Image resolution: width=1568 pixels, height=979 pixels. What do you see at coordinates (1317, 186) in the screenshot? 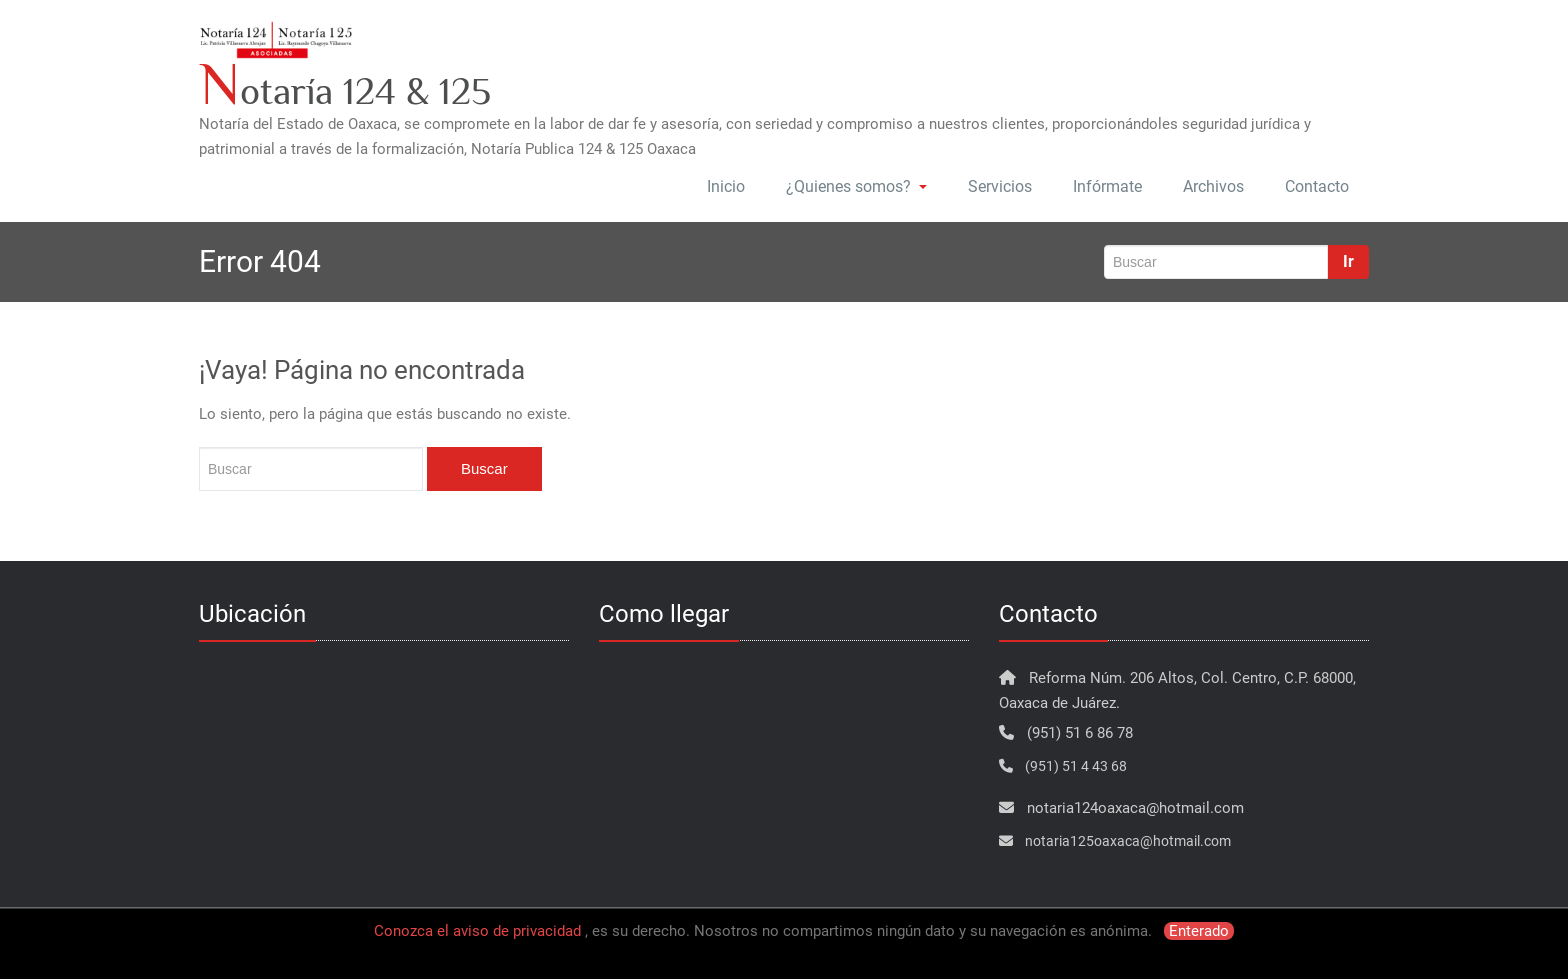
I see `Contacto` at bounding box center [1317, 186].